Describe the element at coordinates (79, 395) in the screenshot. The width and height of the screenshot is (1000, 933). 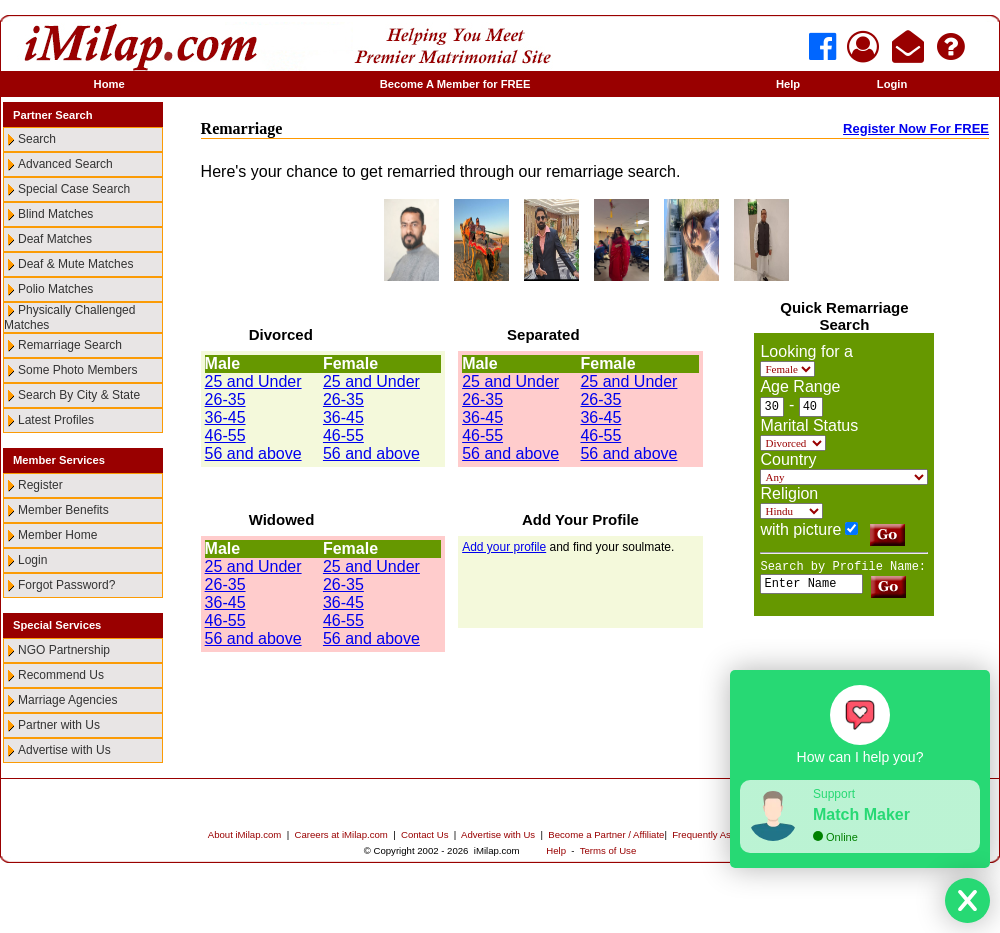
I see `Search By City & State` at that location.